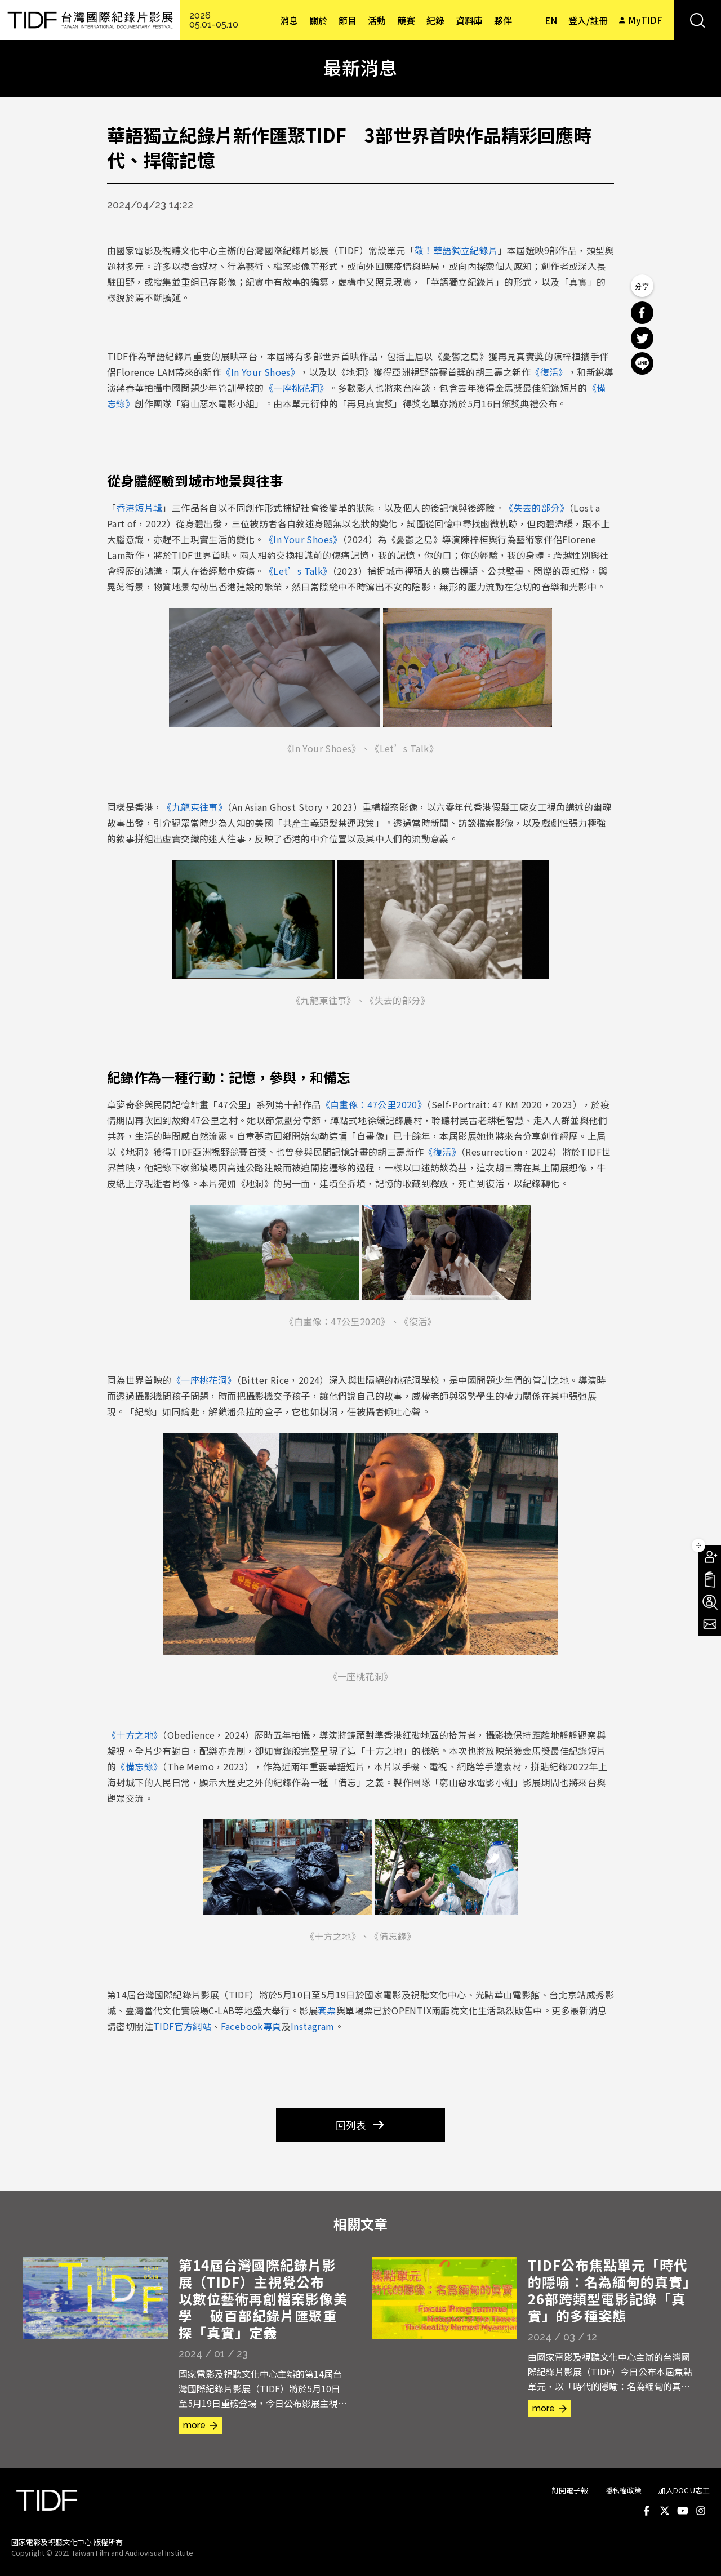 Image resolution: width=721 pixels, height=2576 pixels. Describe the element at coordinates (194, 2425) in the screenshot. I see `more` at that location.